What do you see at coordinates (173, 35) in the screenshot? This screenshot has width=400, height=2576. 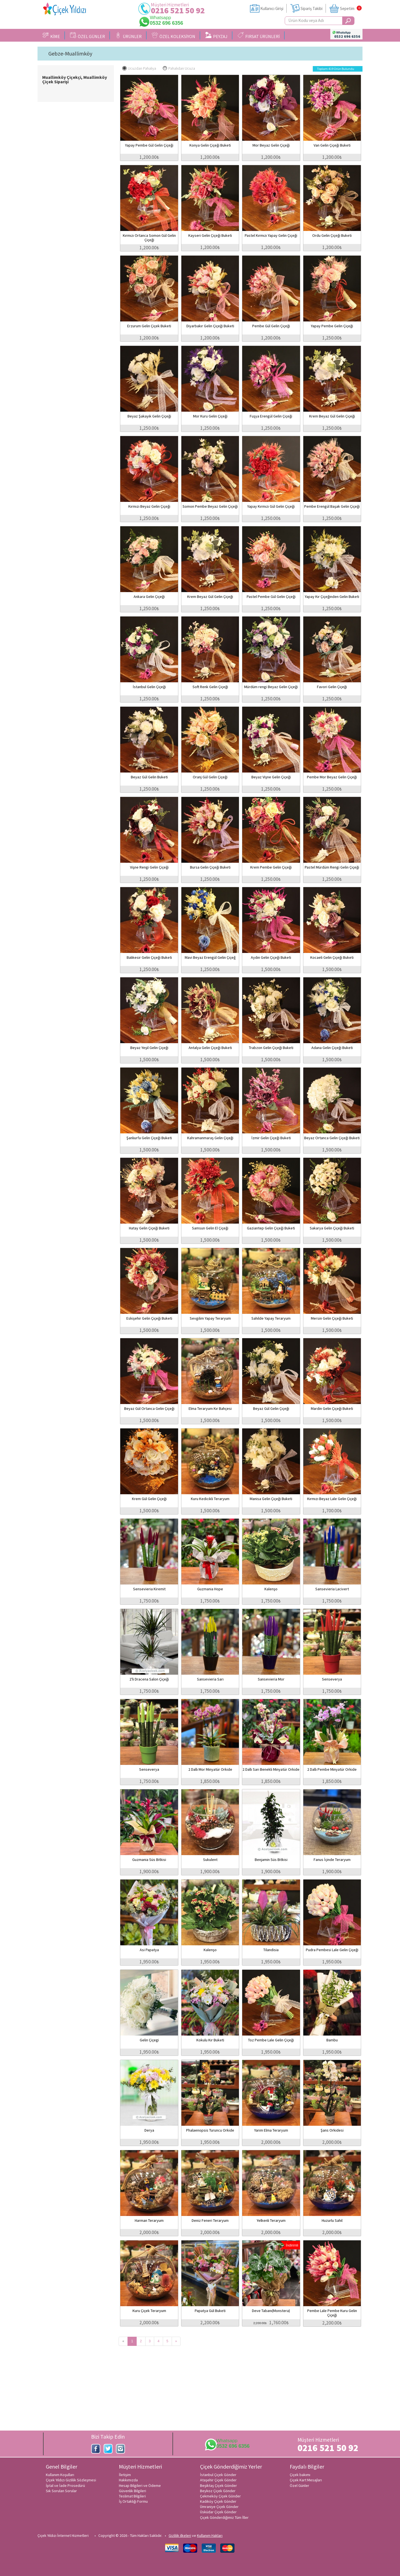 I see `ÖZEL KOLEKSİYON` at bounding box center [173, 35].